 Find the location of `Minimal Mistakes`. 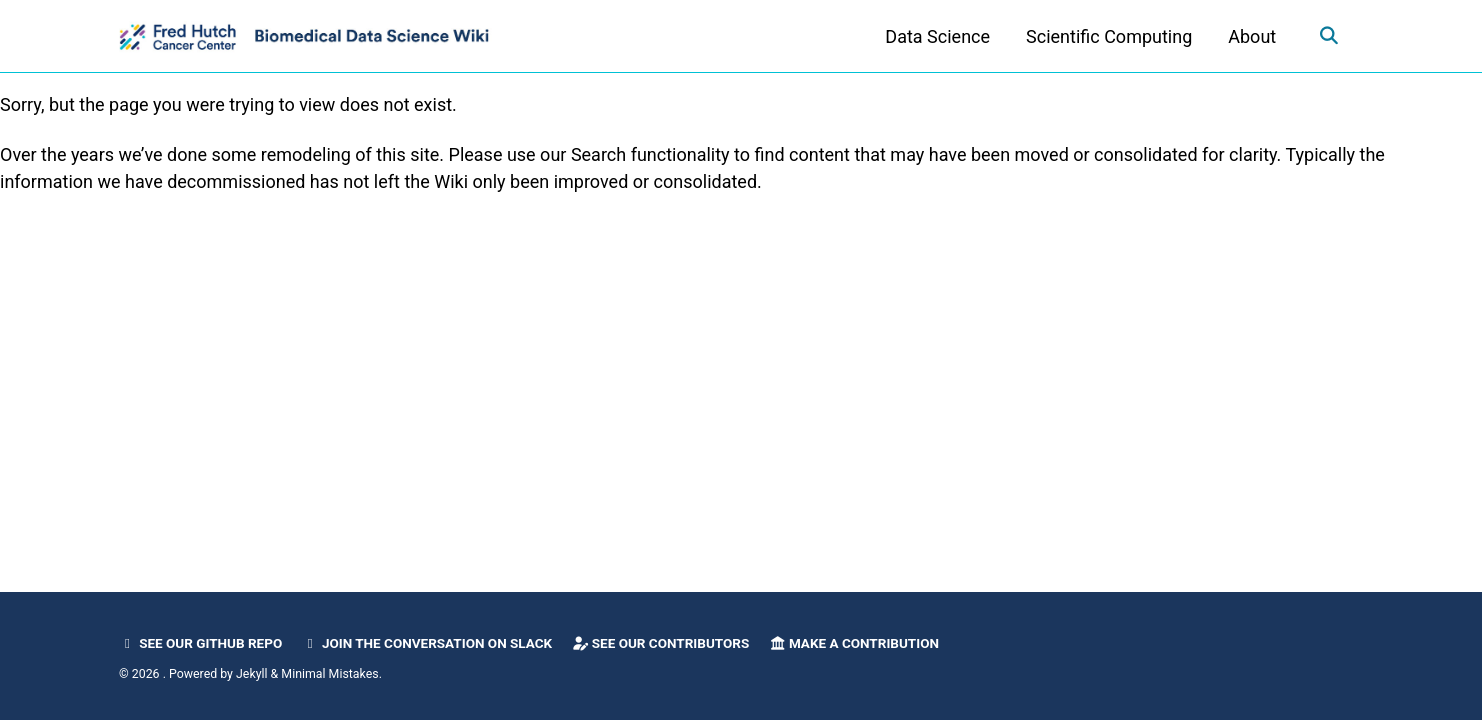

Minimal Mistakes is located at coordinates (329, 674).